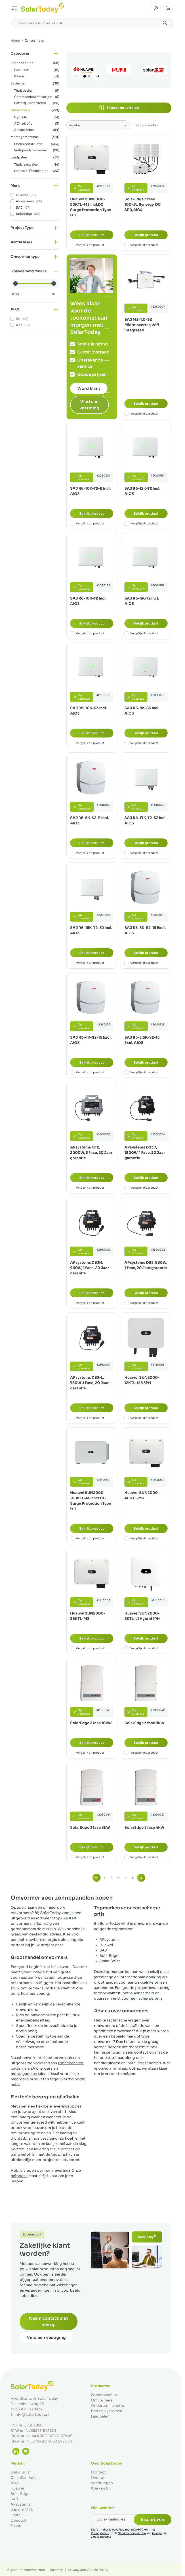 The width and height of the screenshot is (185, 2576). Describe the element at coordinates (32, 2414) in the screenshot. I see `info@solartoday.nl` at that location.